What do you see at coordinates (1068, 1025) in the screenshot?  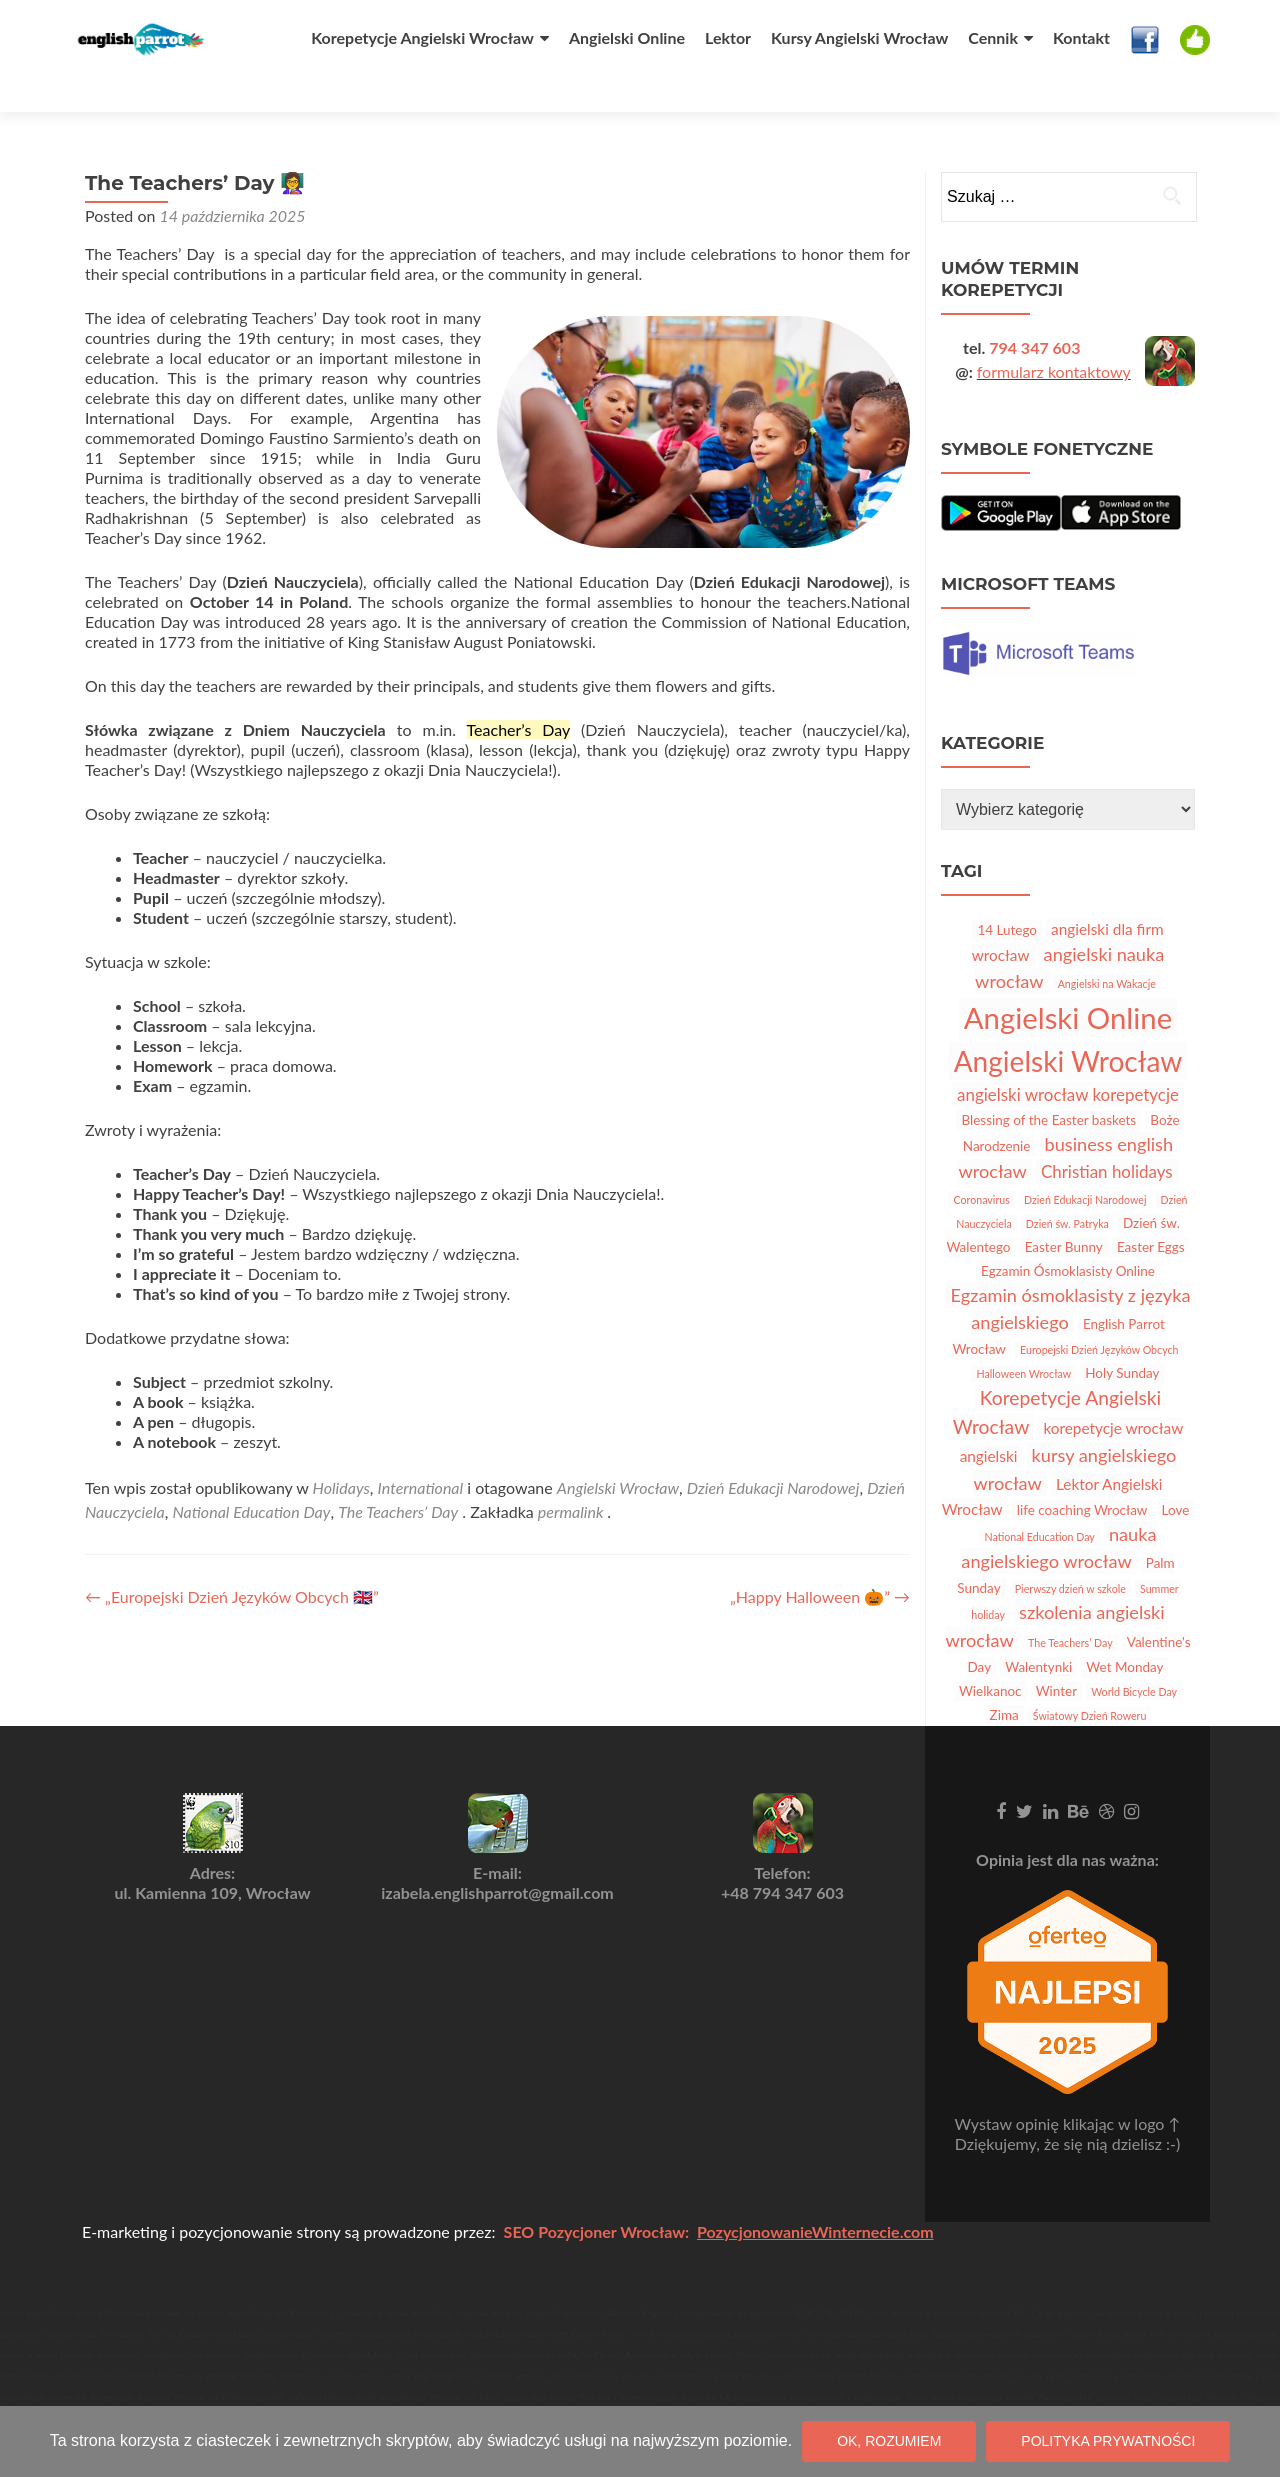 I see `Angielski Wrocław [Angielski Wrocław (25 elementów)]` at bounding box center [1068, 1025].